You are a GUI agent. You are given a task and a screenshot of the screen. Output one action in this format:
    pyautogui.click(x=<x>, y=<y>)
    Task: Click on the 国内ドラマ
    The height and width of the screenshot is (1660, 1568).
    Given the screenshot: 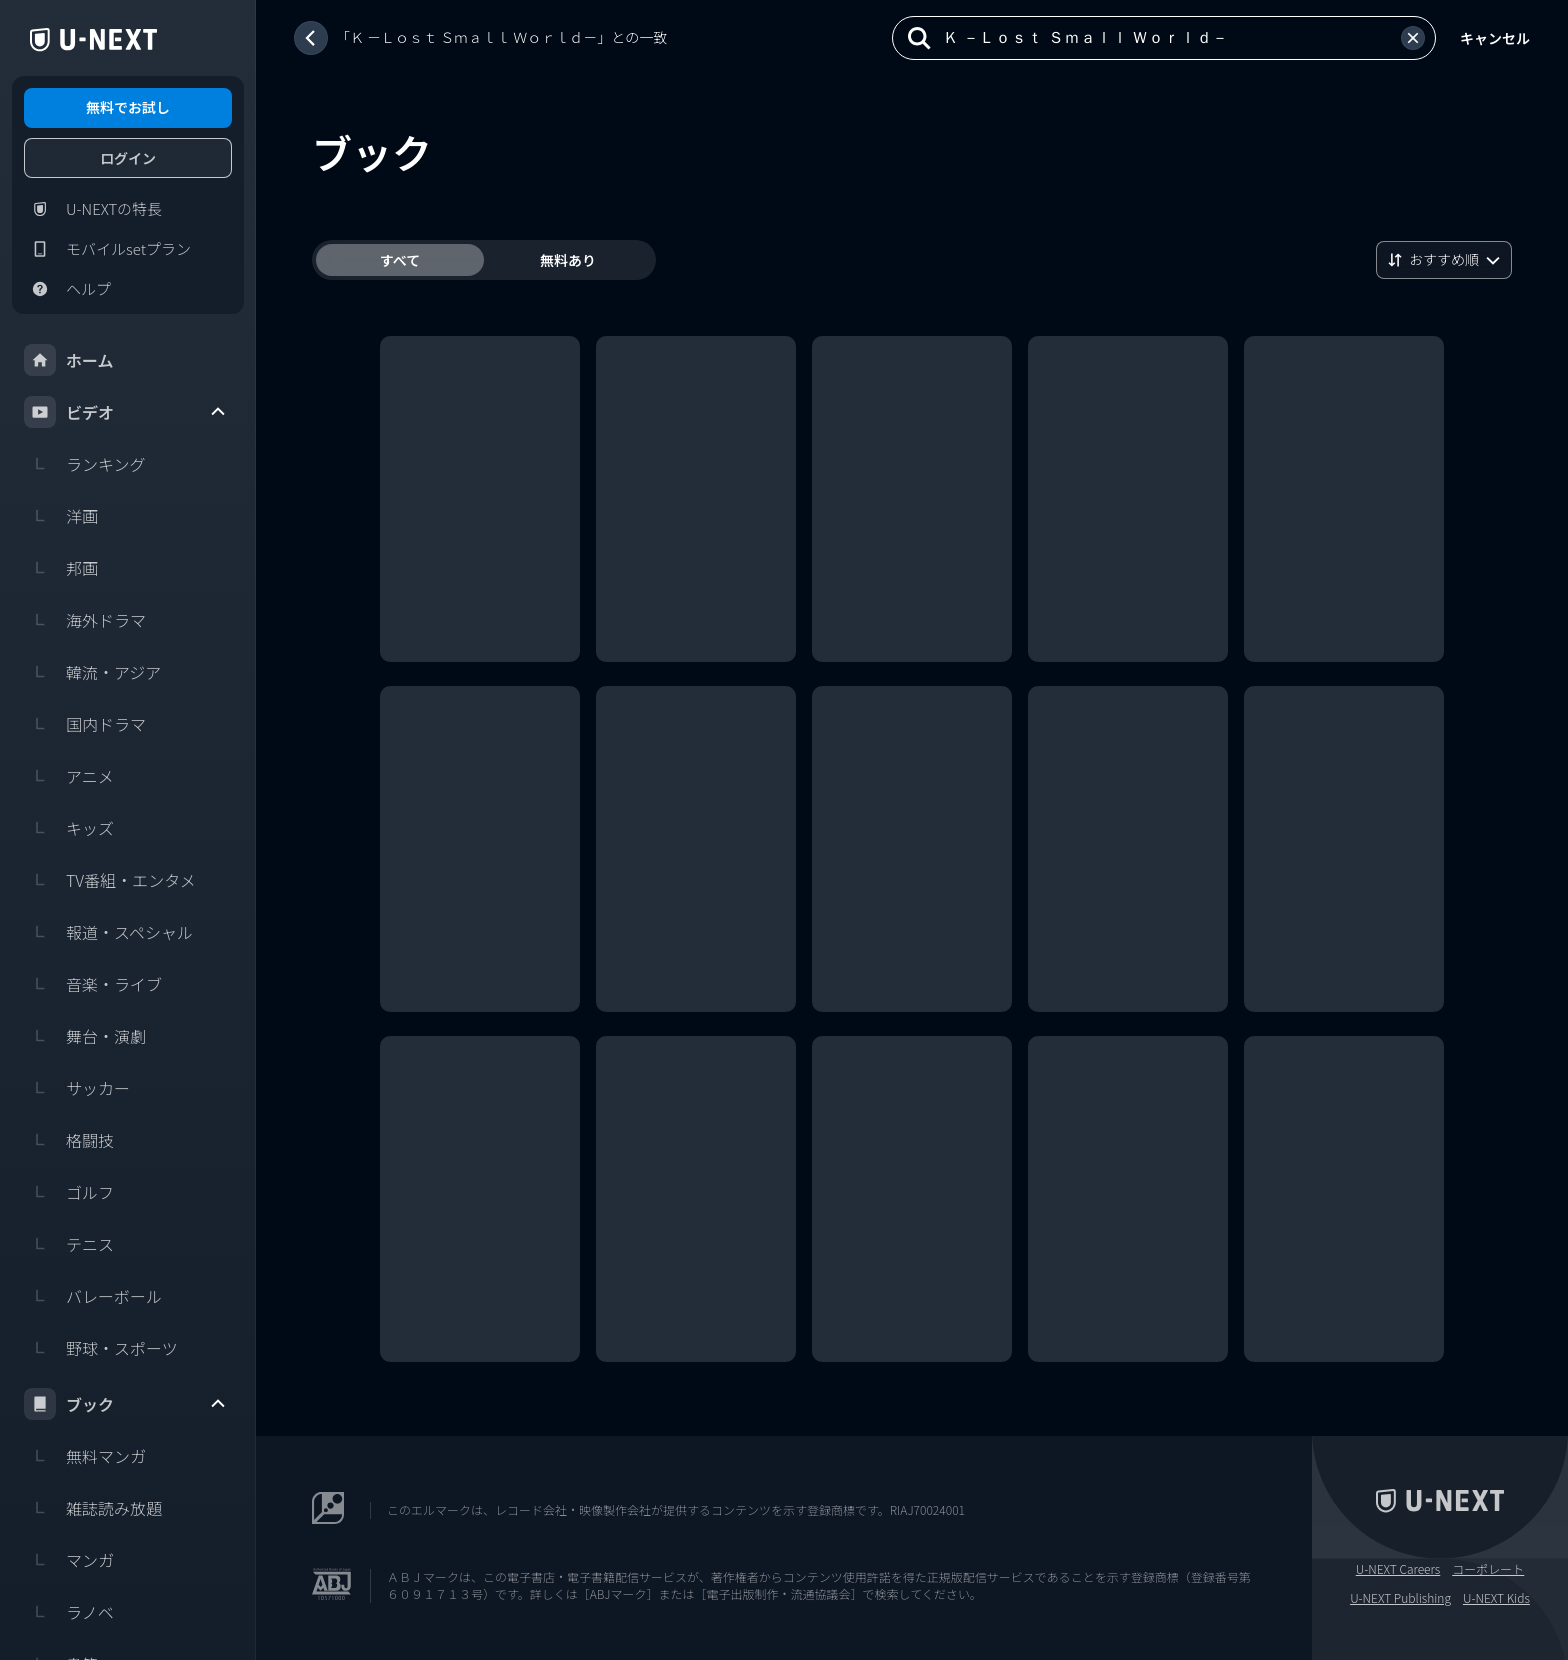 What is the action you would take?
    pyautogui.click(x=85, y=724)
    